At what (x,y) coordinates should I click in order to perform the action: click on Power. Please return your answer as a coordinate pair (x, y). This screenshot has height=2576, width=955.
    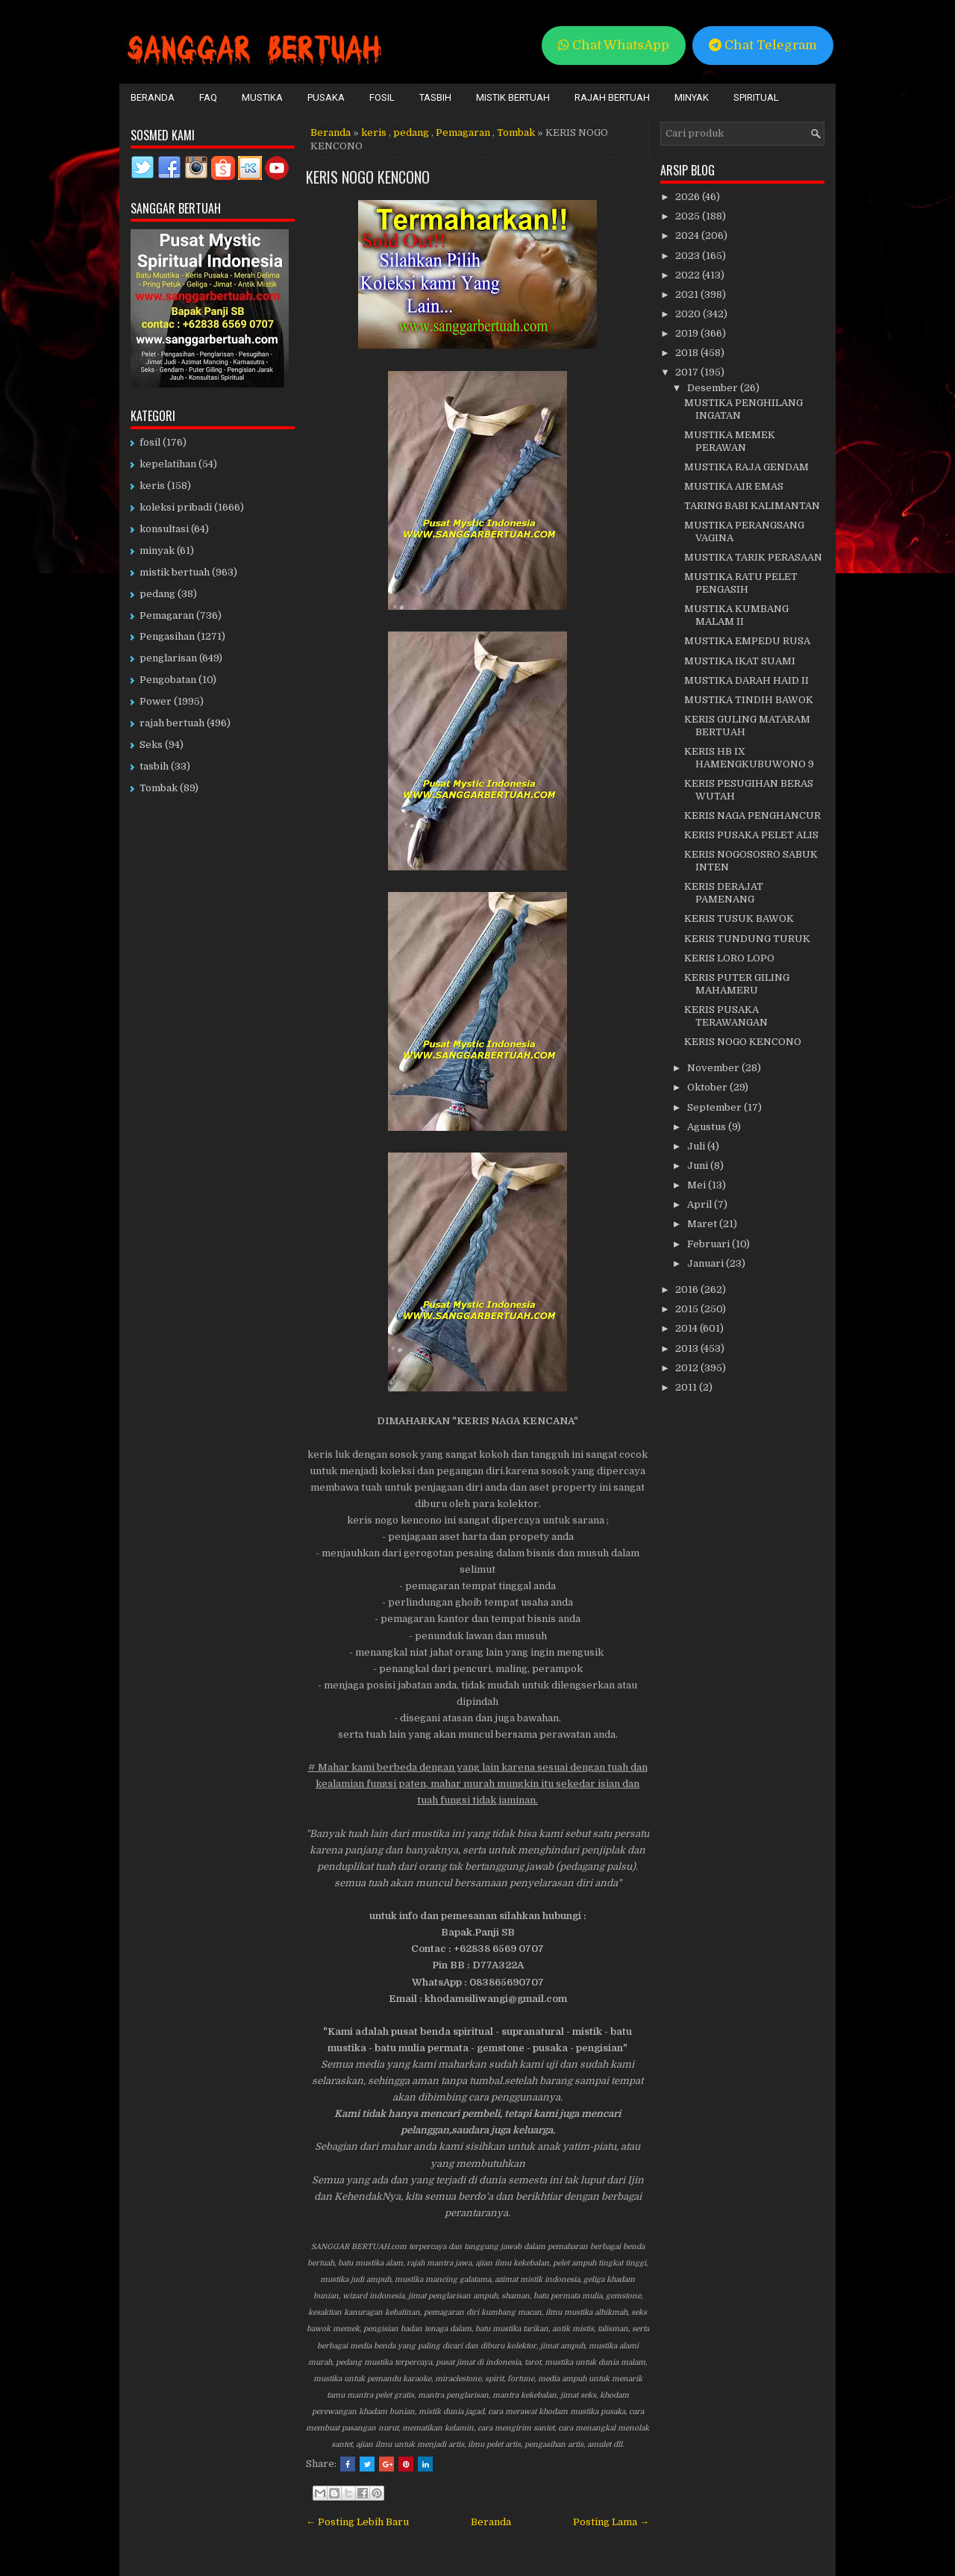
    Looking at the image, I should click on (156, 701).